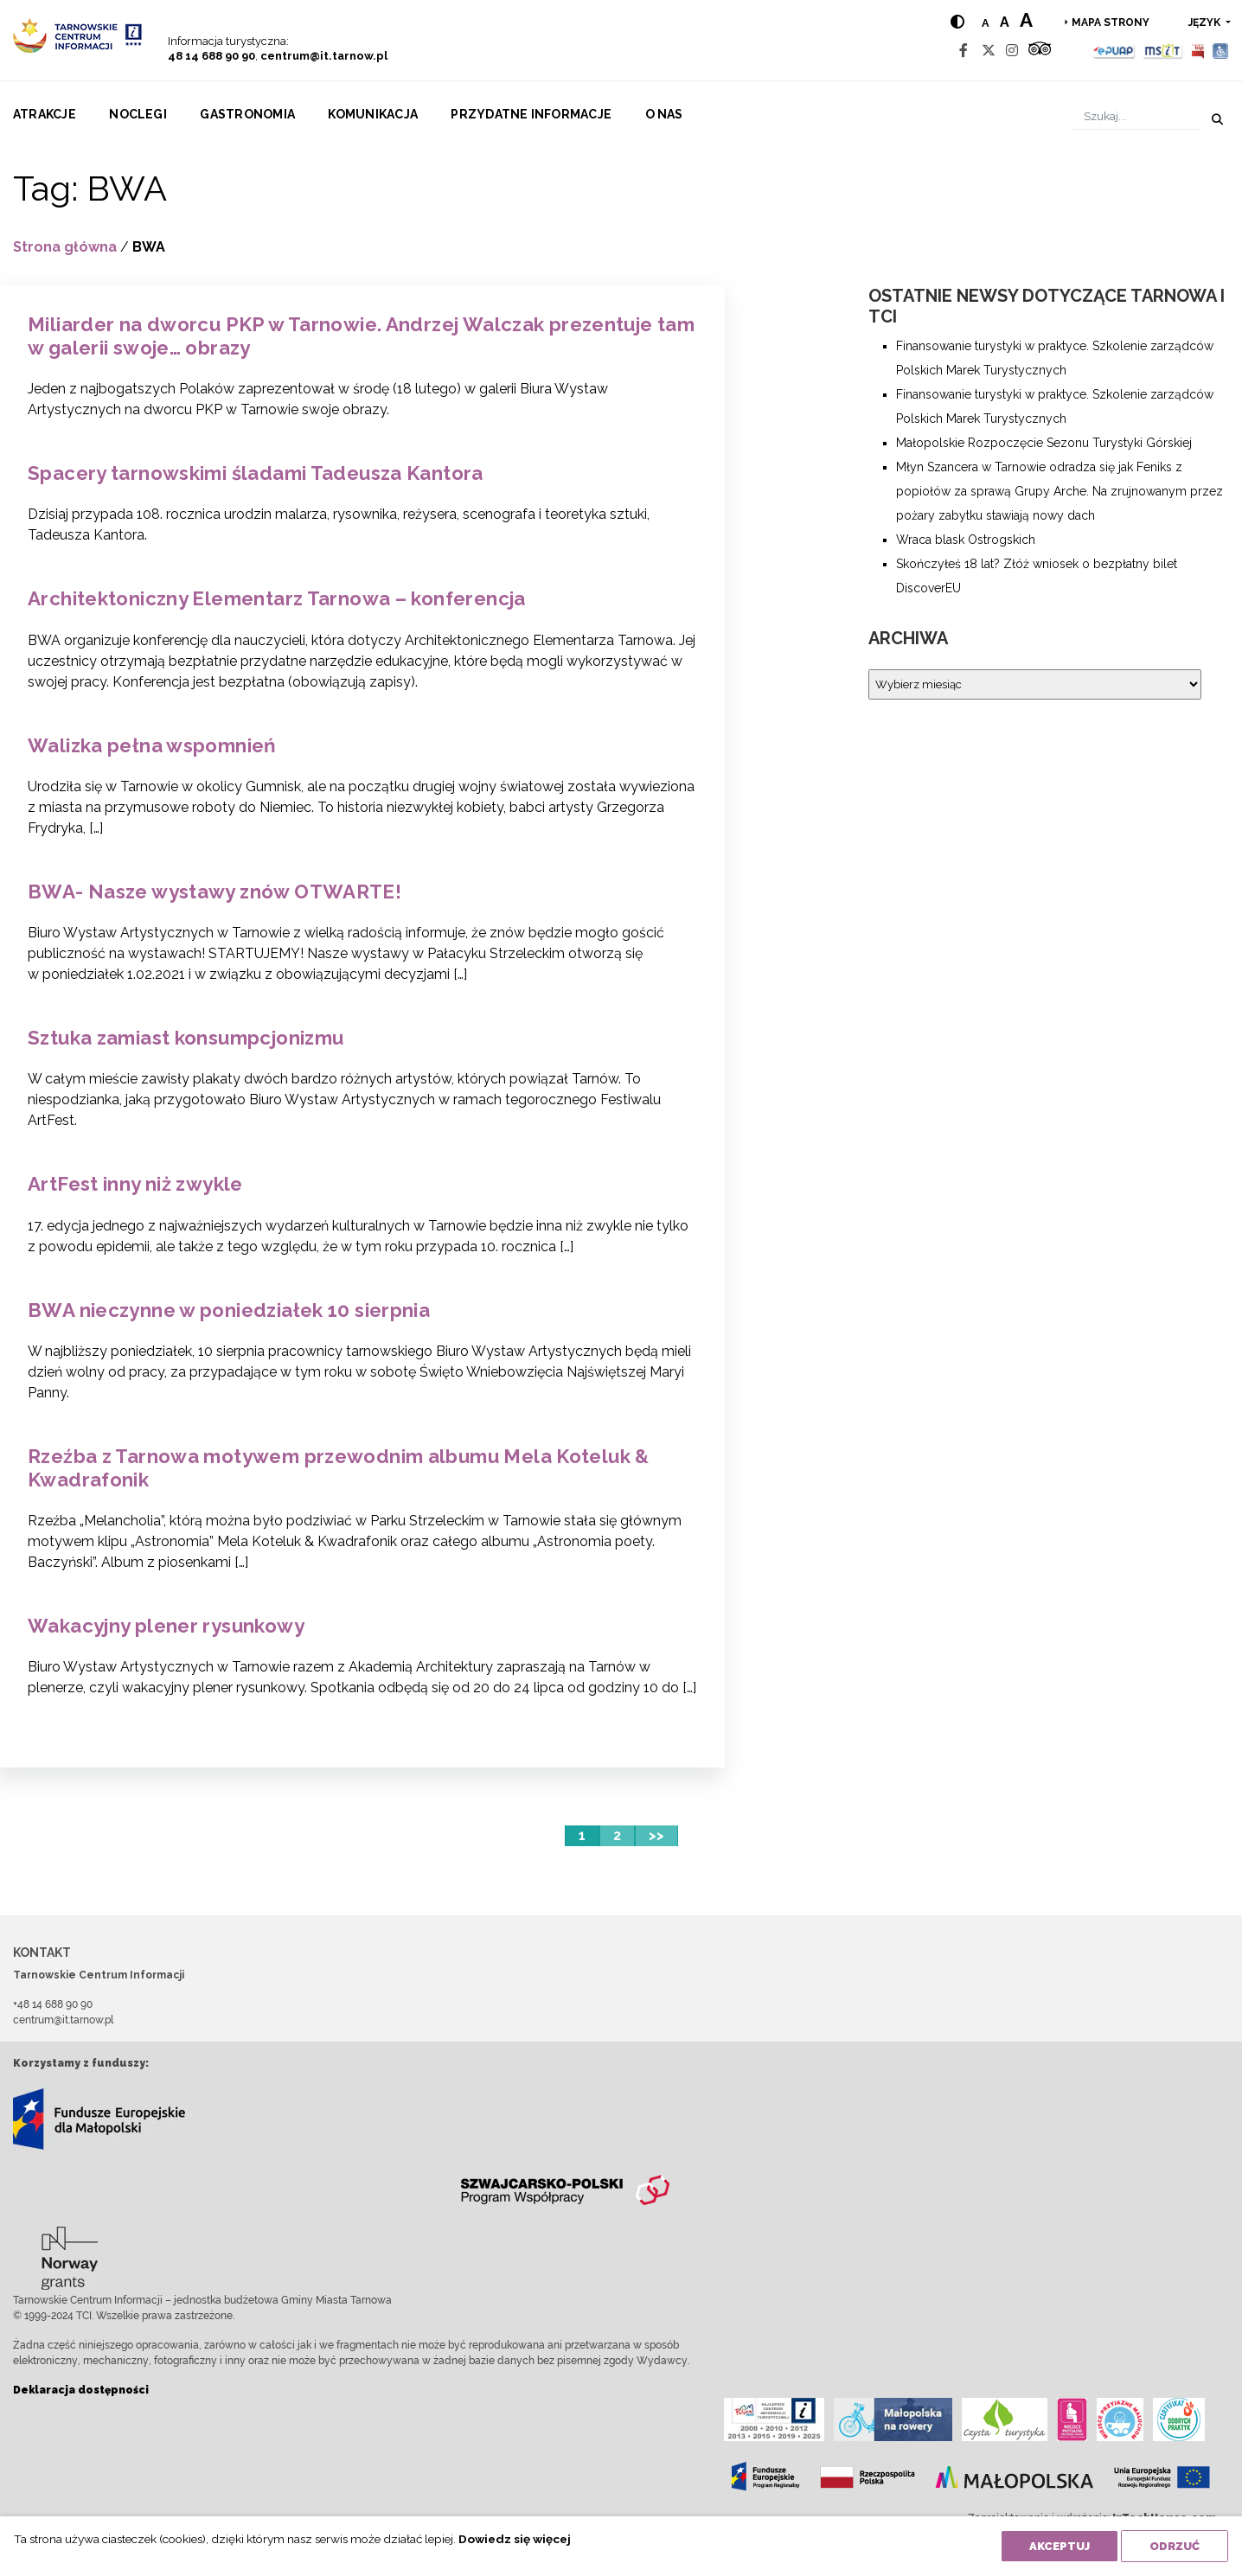 The width and height of the screenshot is (1242, 2576). I want to click on [Twitter], so click(989, 50).